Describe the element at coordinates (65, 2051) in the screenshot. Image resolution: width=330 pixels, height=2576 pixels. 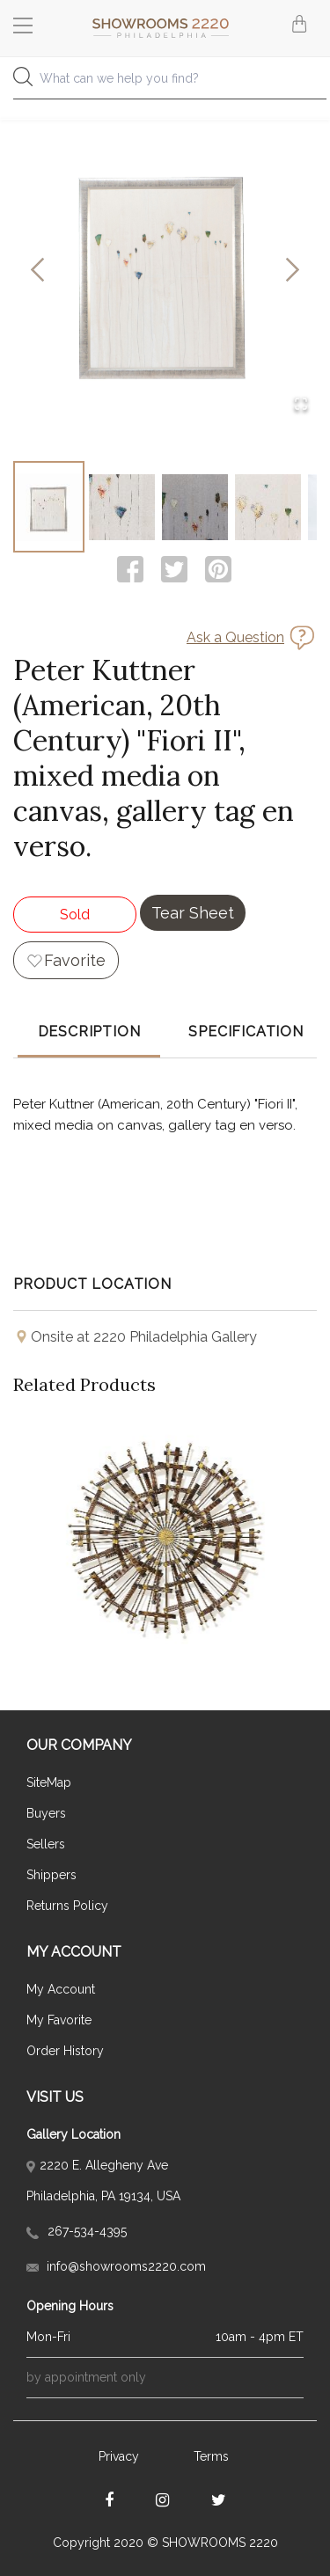
I see `Order History` at that location.